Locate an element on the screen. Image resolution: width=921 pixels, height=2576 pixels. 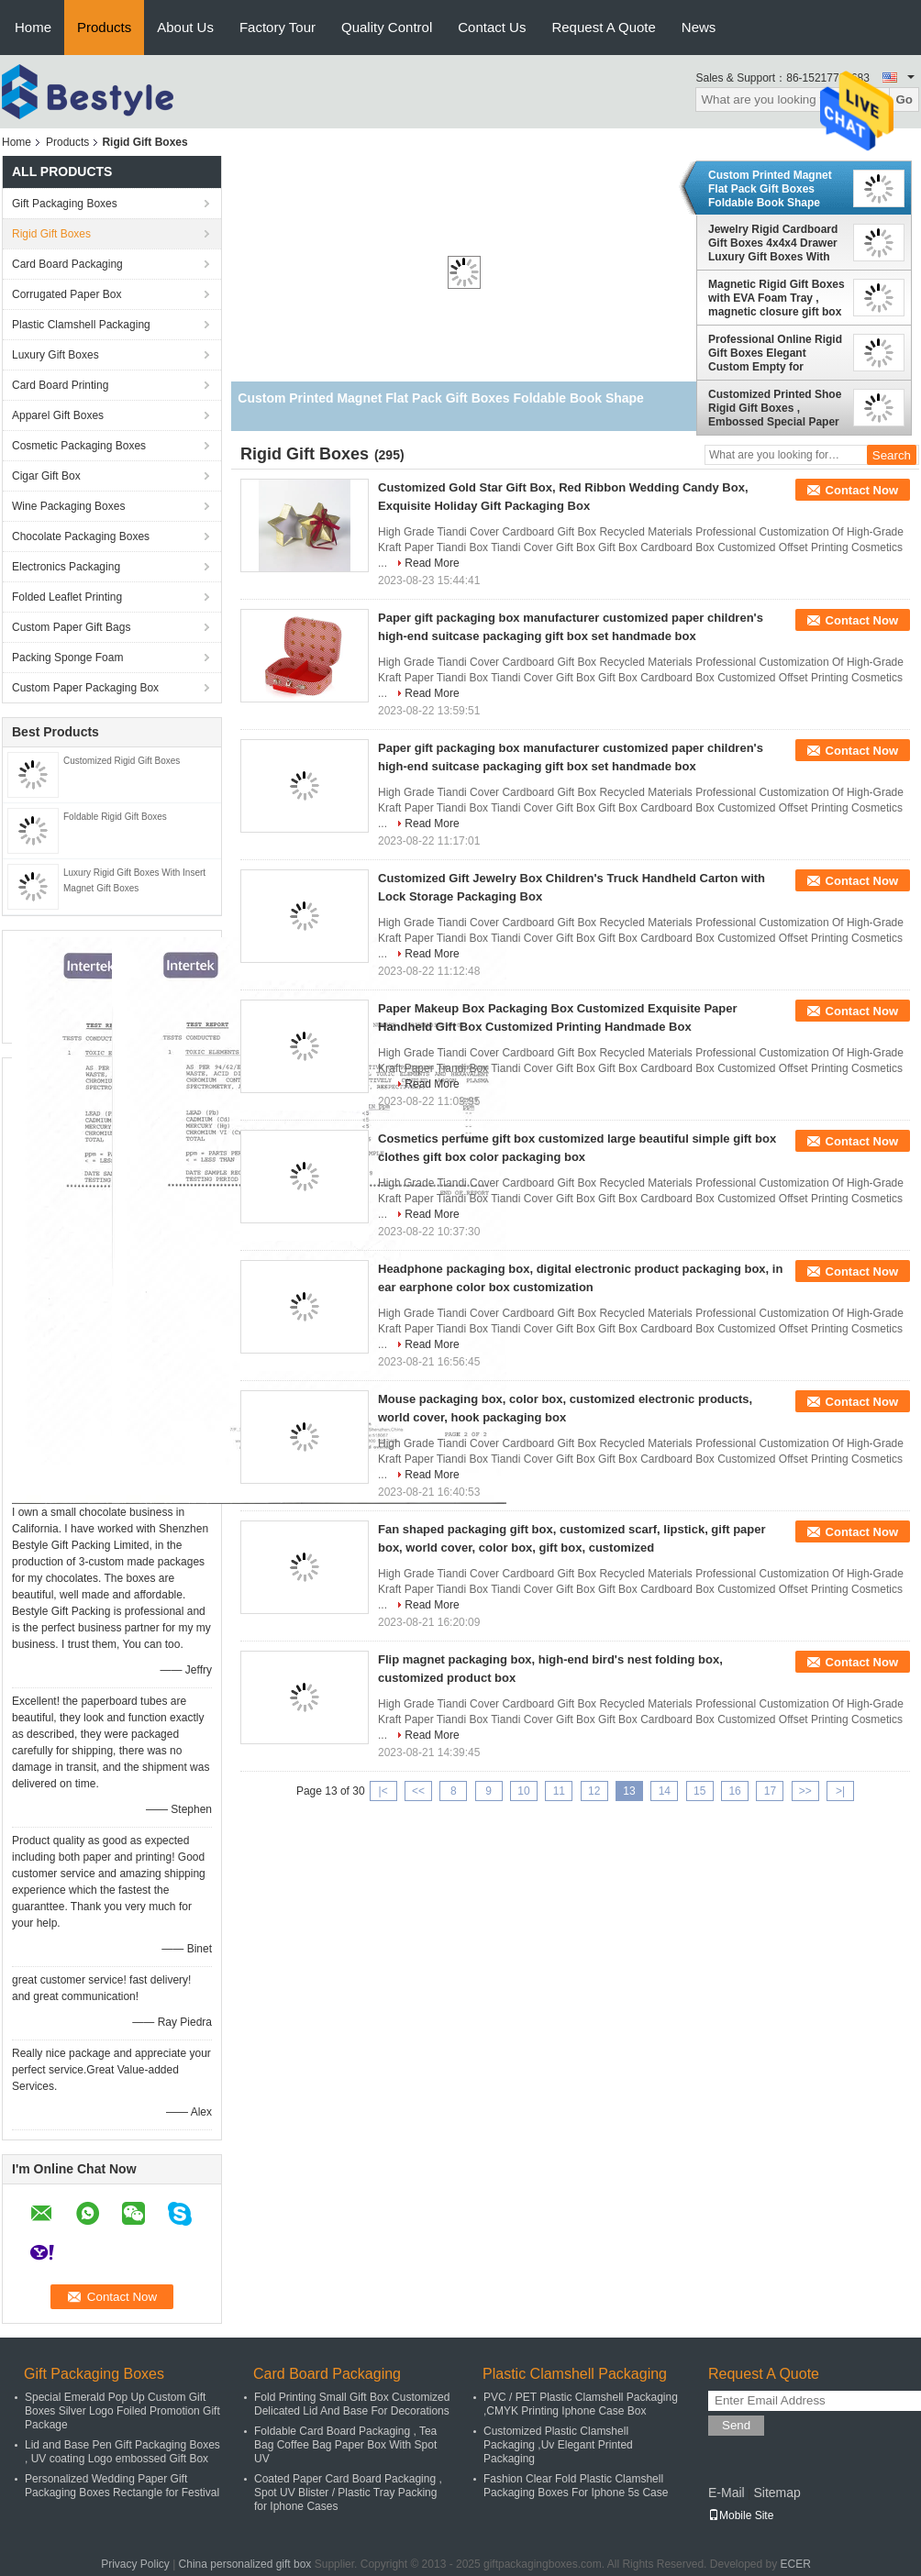
Folded Leaflet Printing is located at coordinates (67, 597).